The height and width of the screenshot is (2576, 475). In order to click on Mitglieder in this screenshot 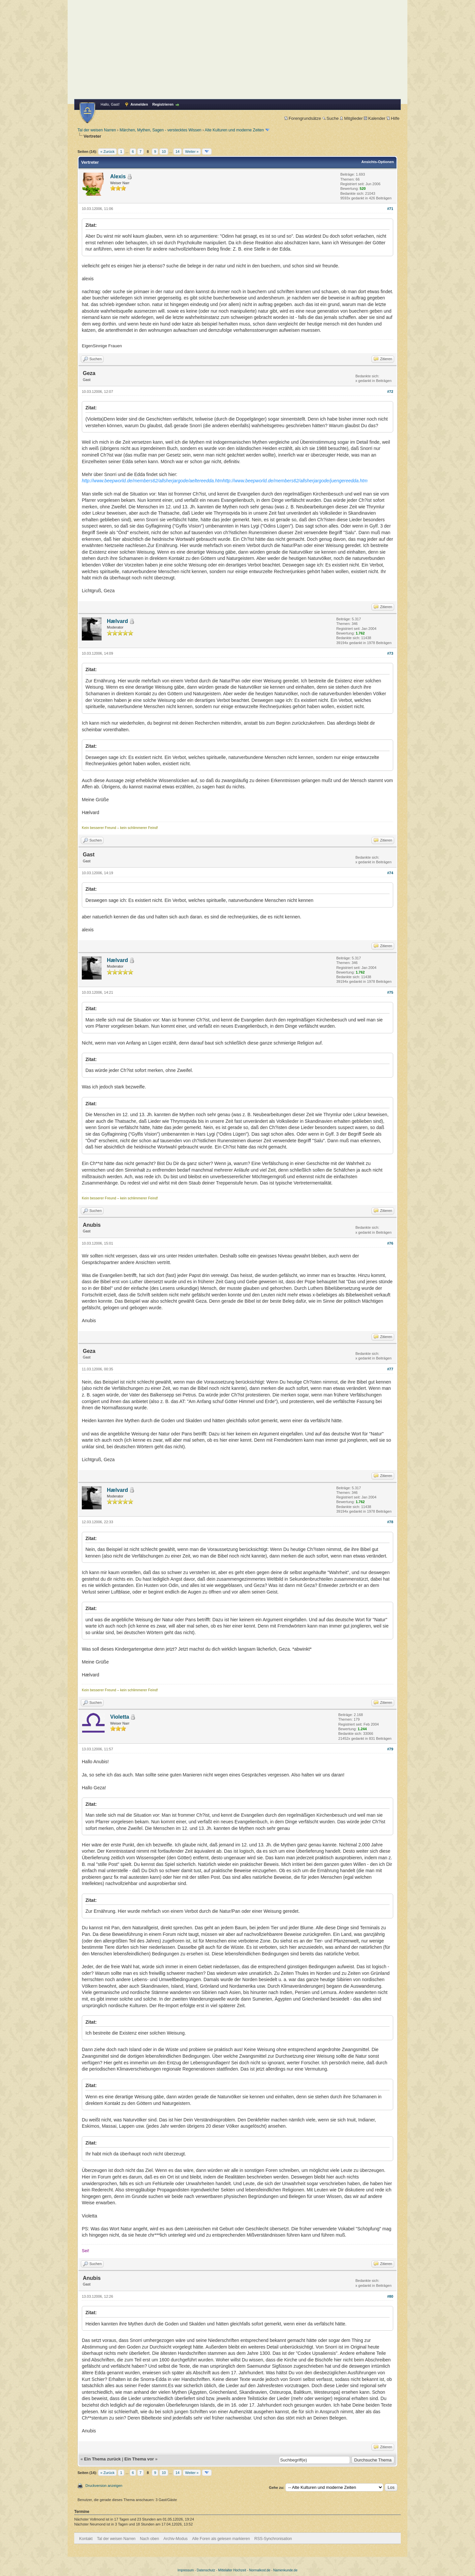, I will do `click(351, 118)`.